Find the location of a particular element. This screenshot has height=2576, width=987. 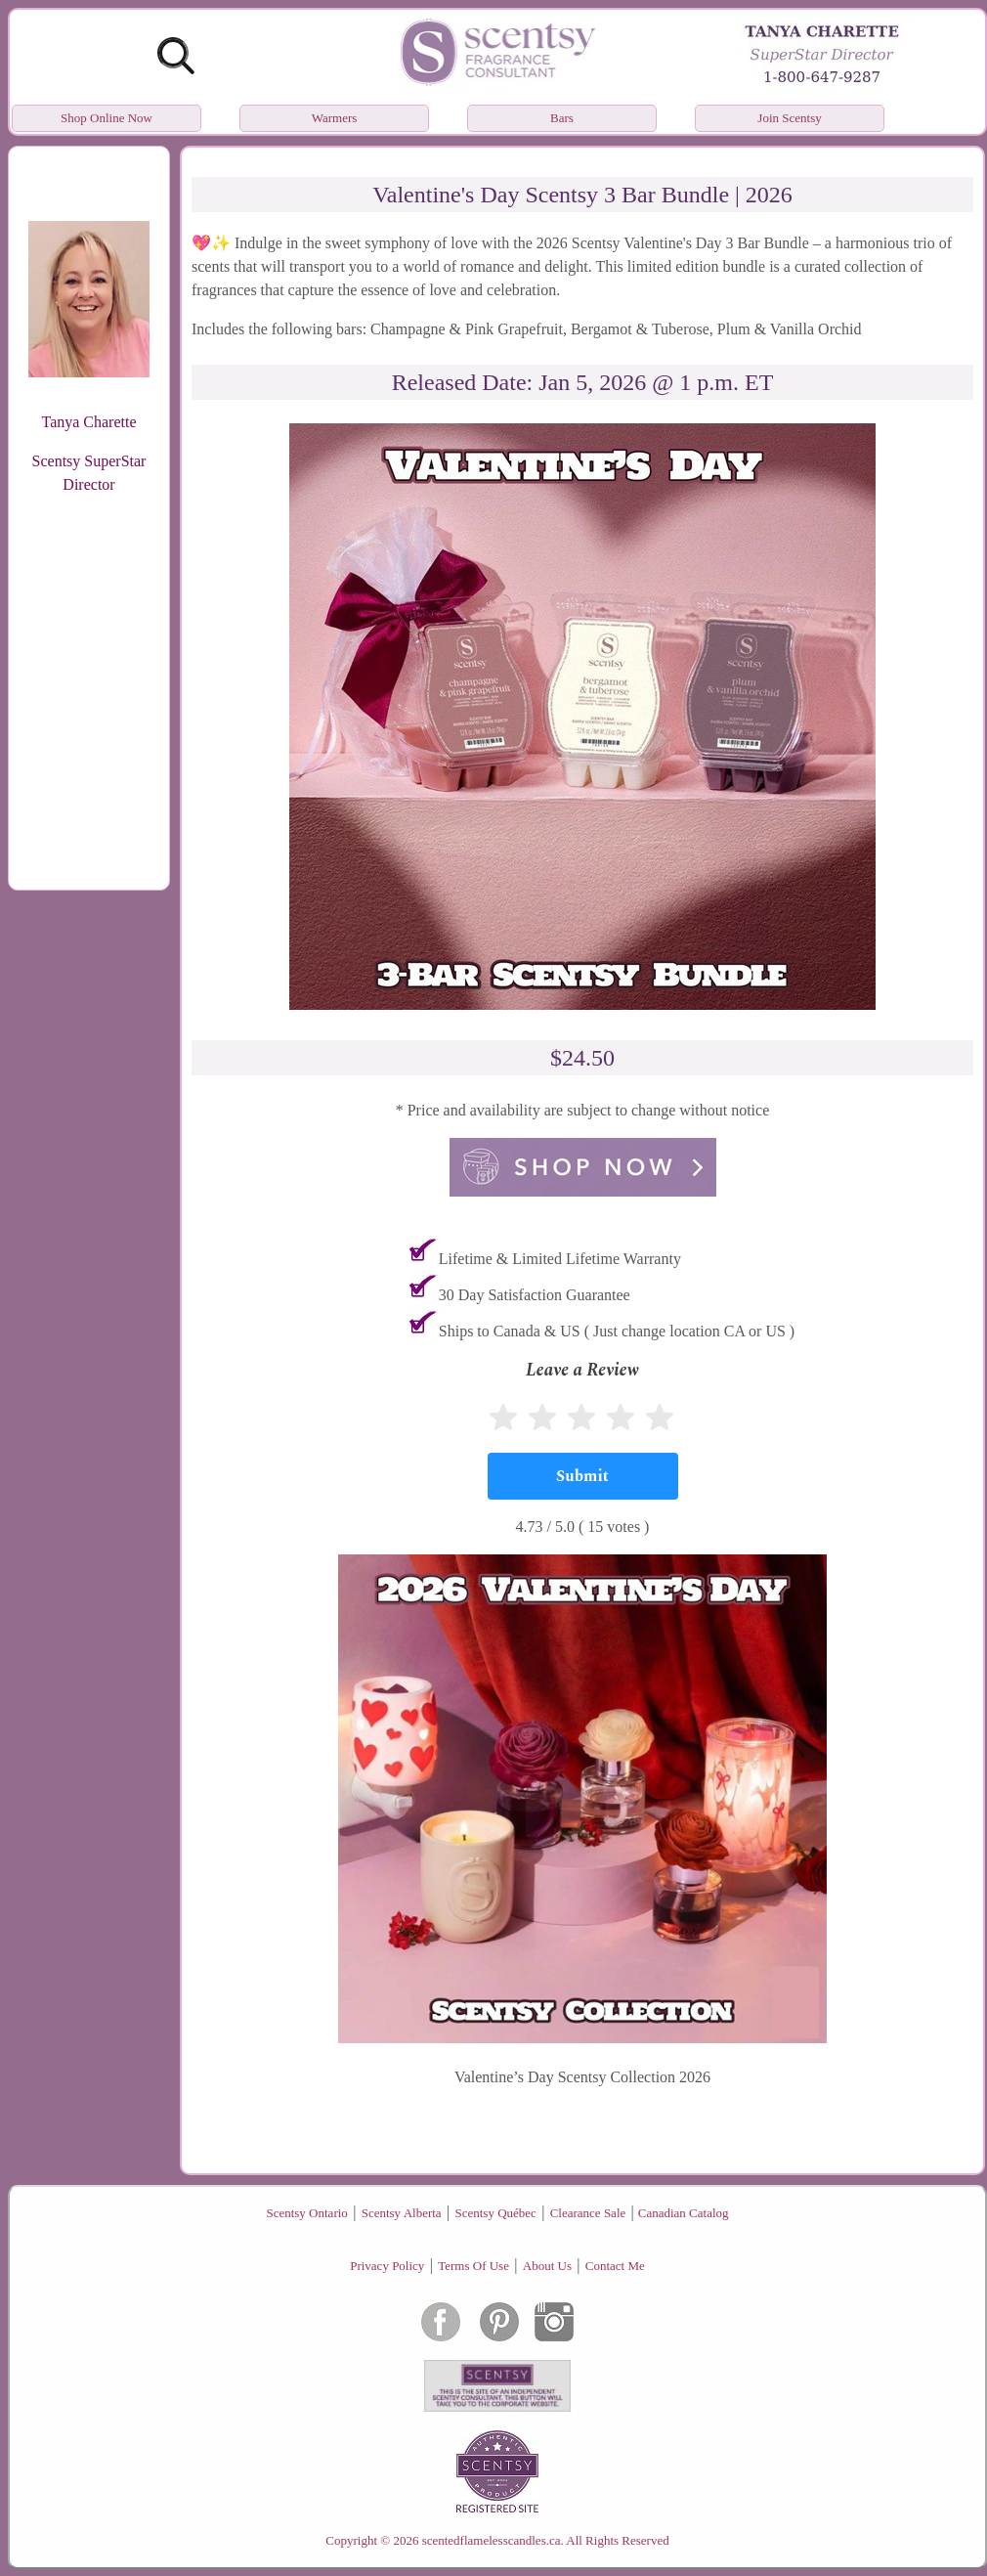

Privacy Policy is located at coordinates (387, 2265).